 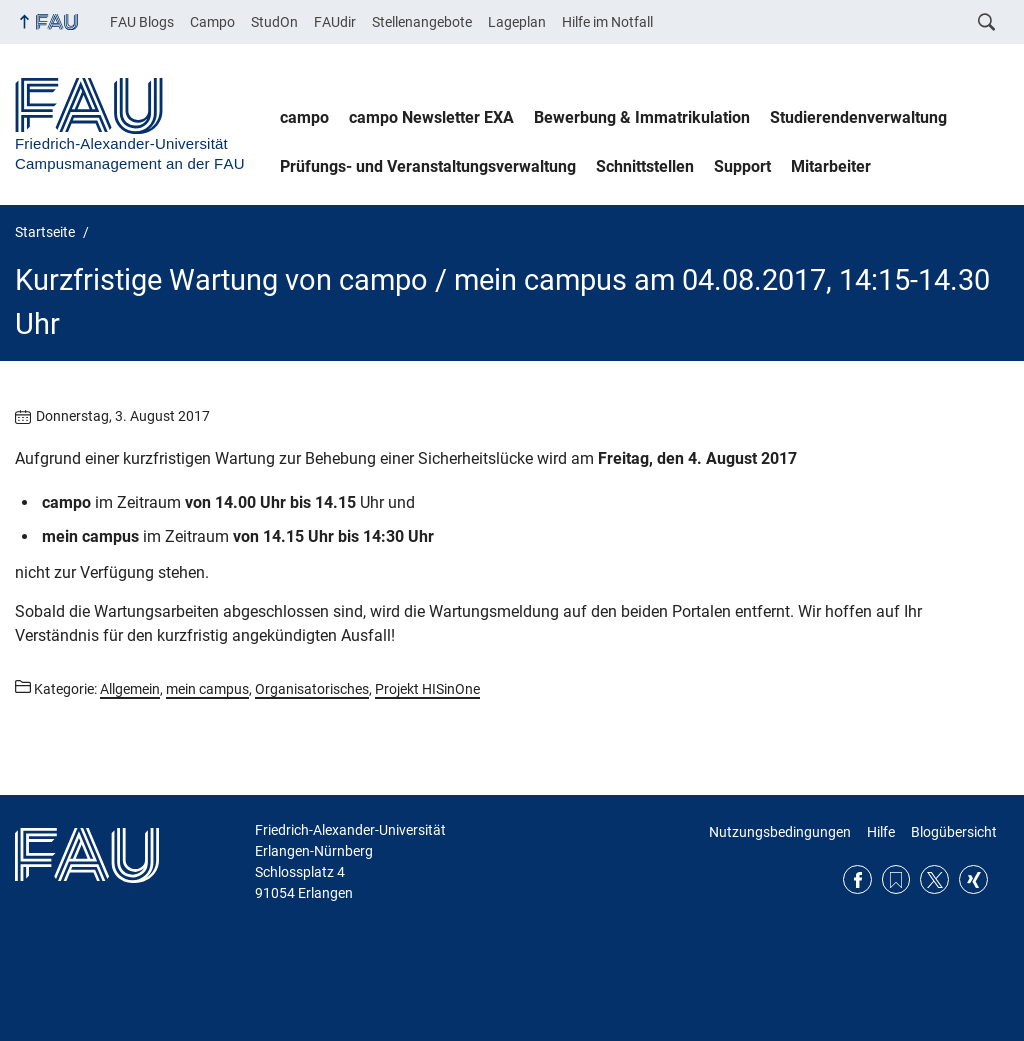 I want to click on Twitter, so click(x=934, y=879).